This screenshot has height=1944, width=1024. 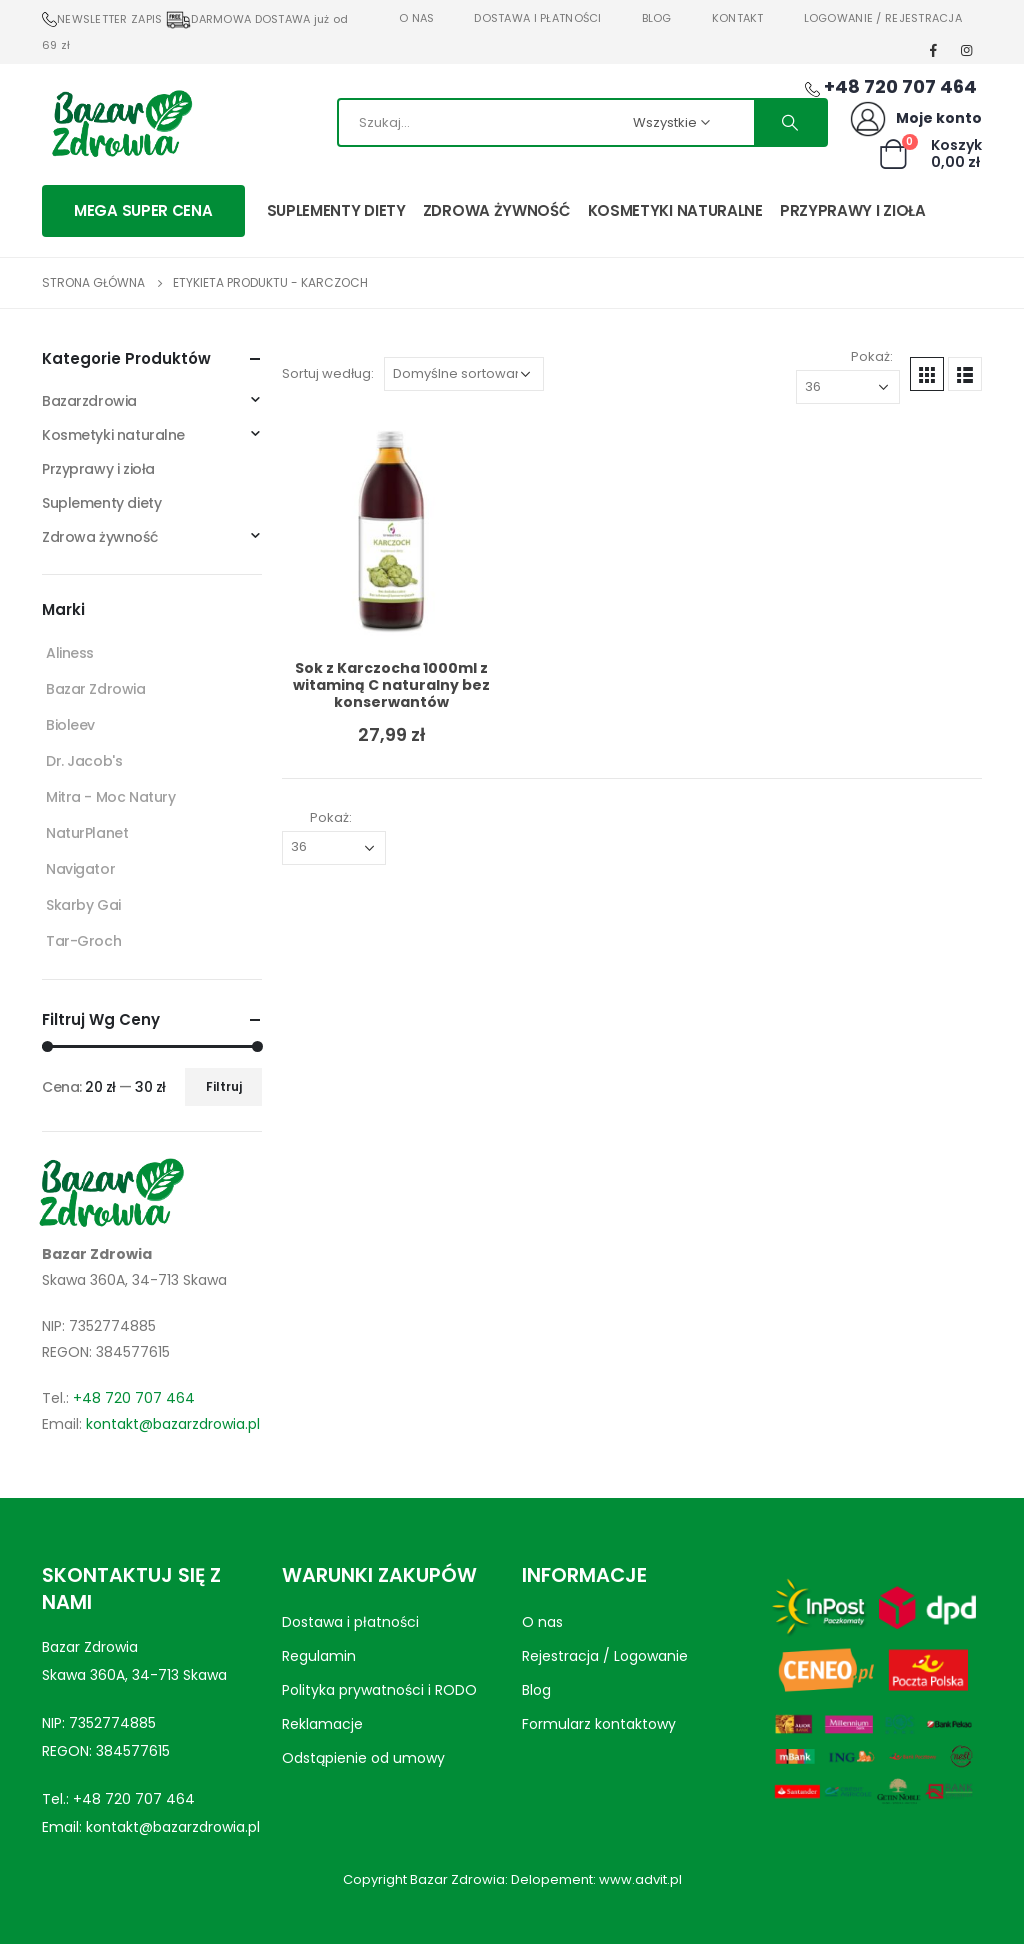 I want to click on NEWSLETTER ZAPIS, so click(x=102, y=19).